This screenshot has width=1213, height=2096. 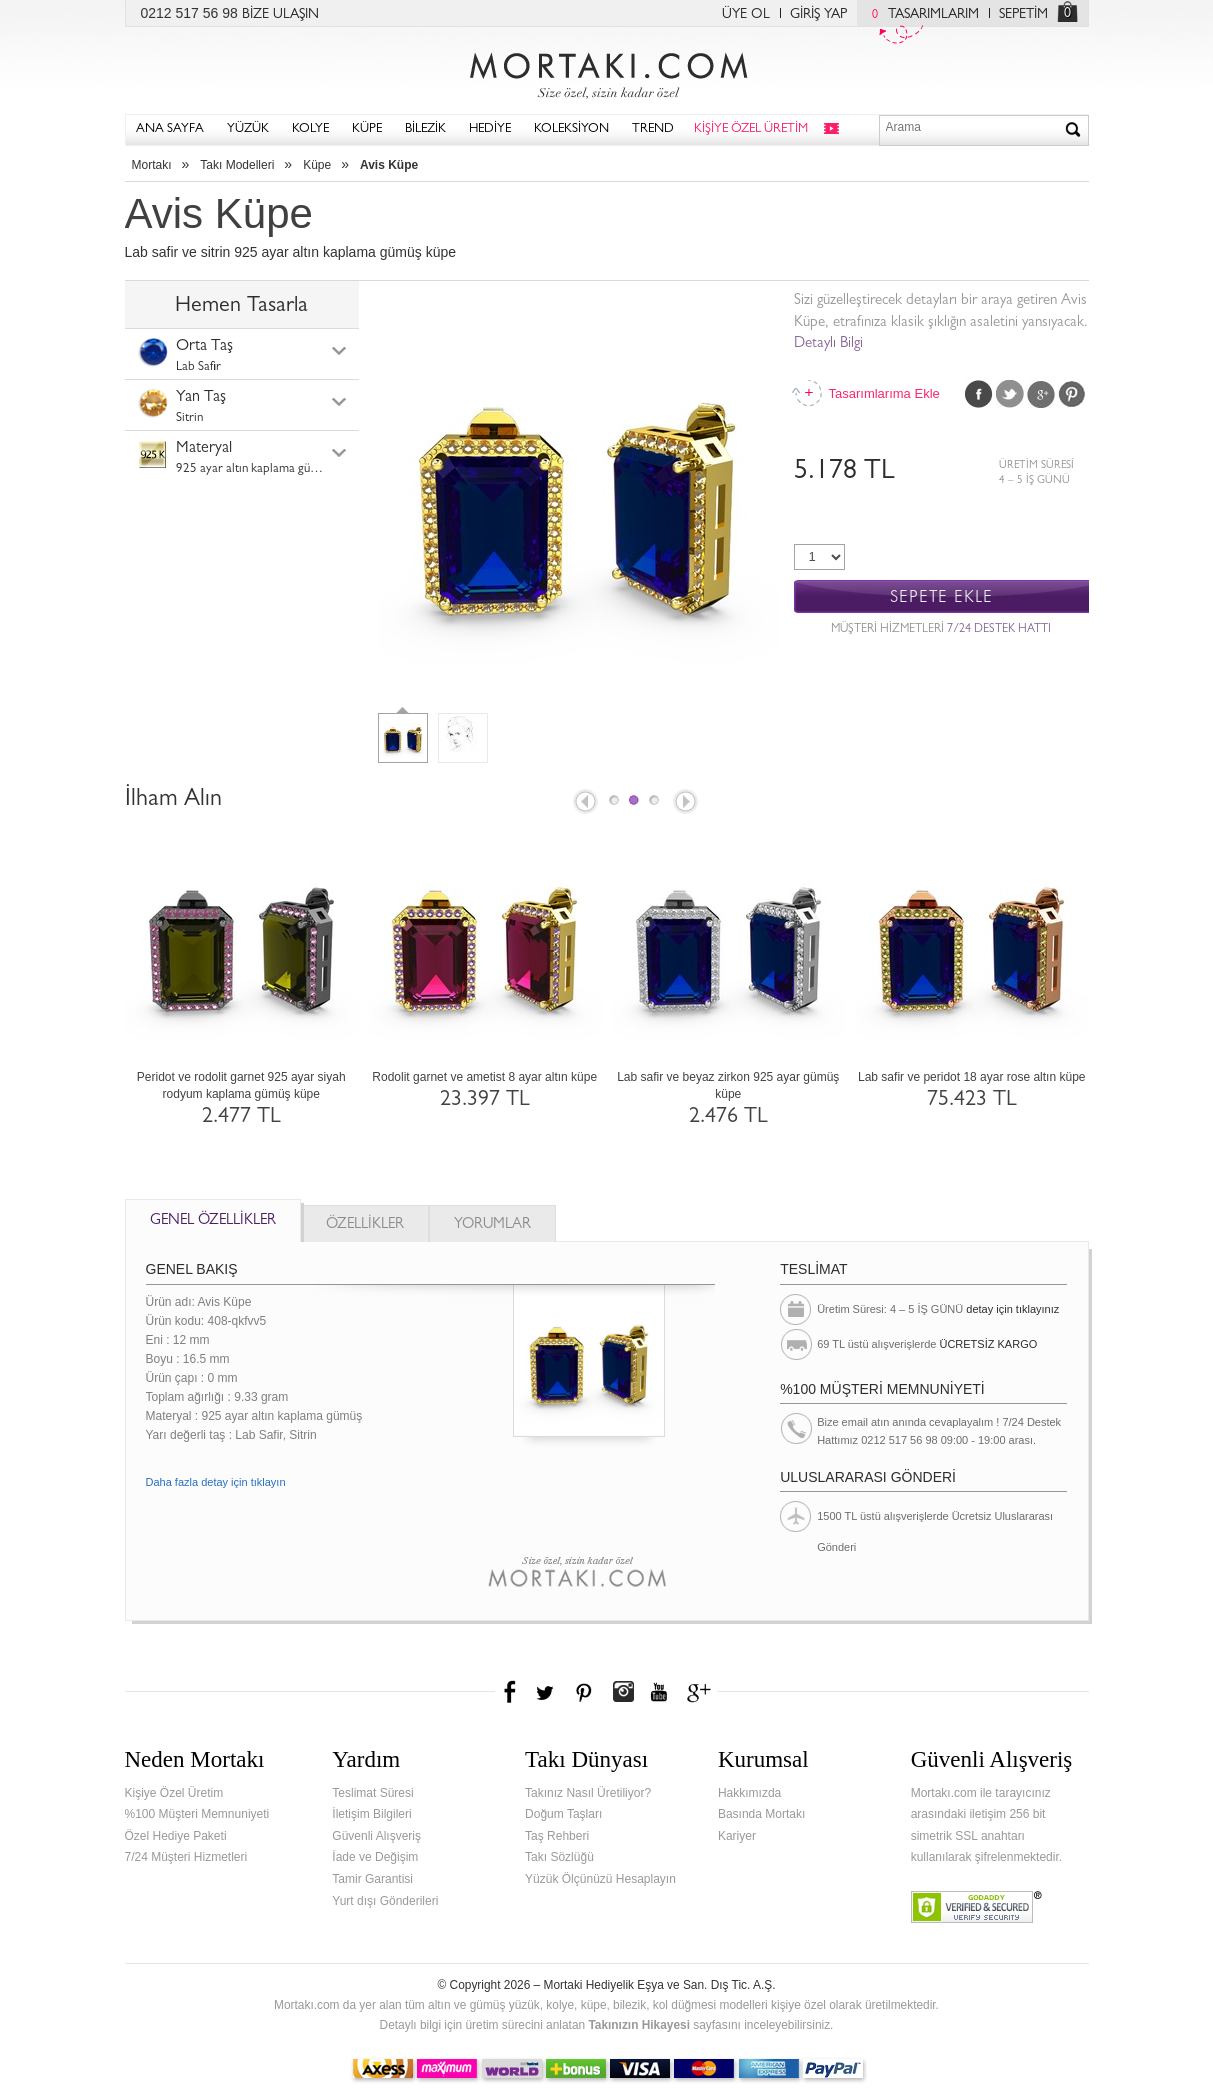 I want to click on YORUMLAR, so click(x=492, y=1225).